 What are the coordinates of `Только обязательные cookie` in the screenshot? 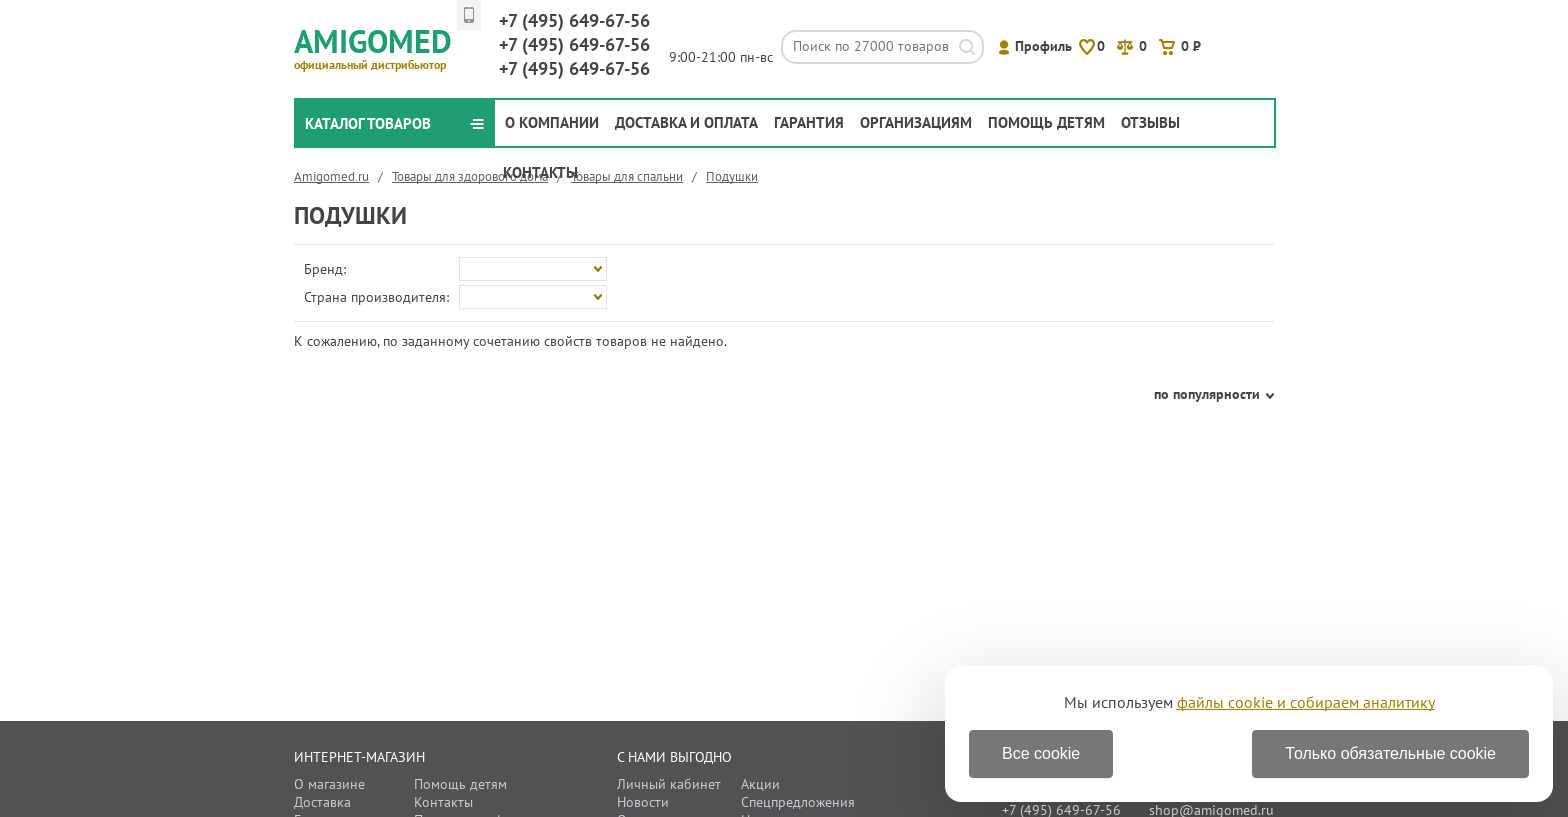 It's located at (1390, 753).